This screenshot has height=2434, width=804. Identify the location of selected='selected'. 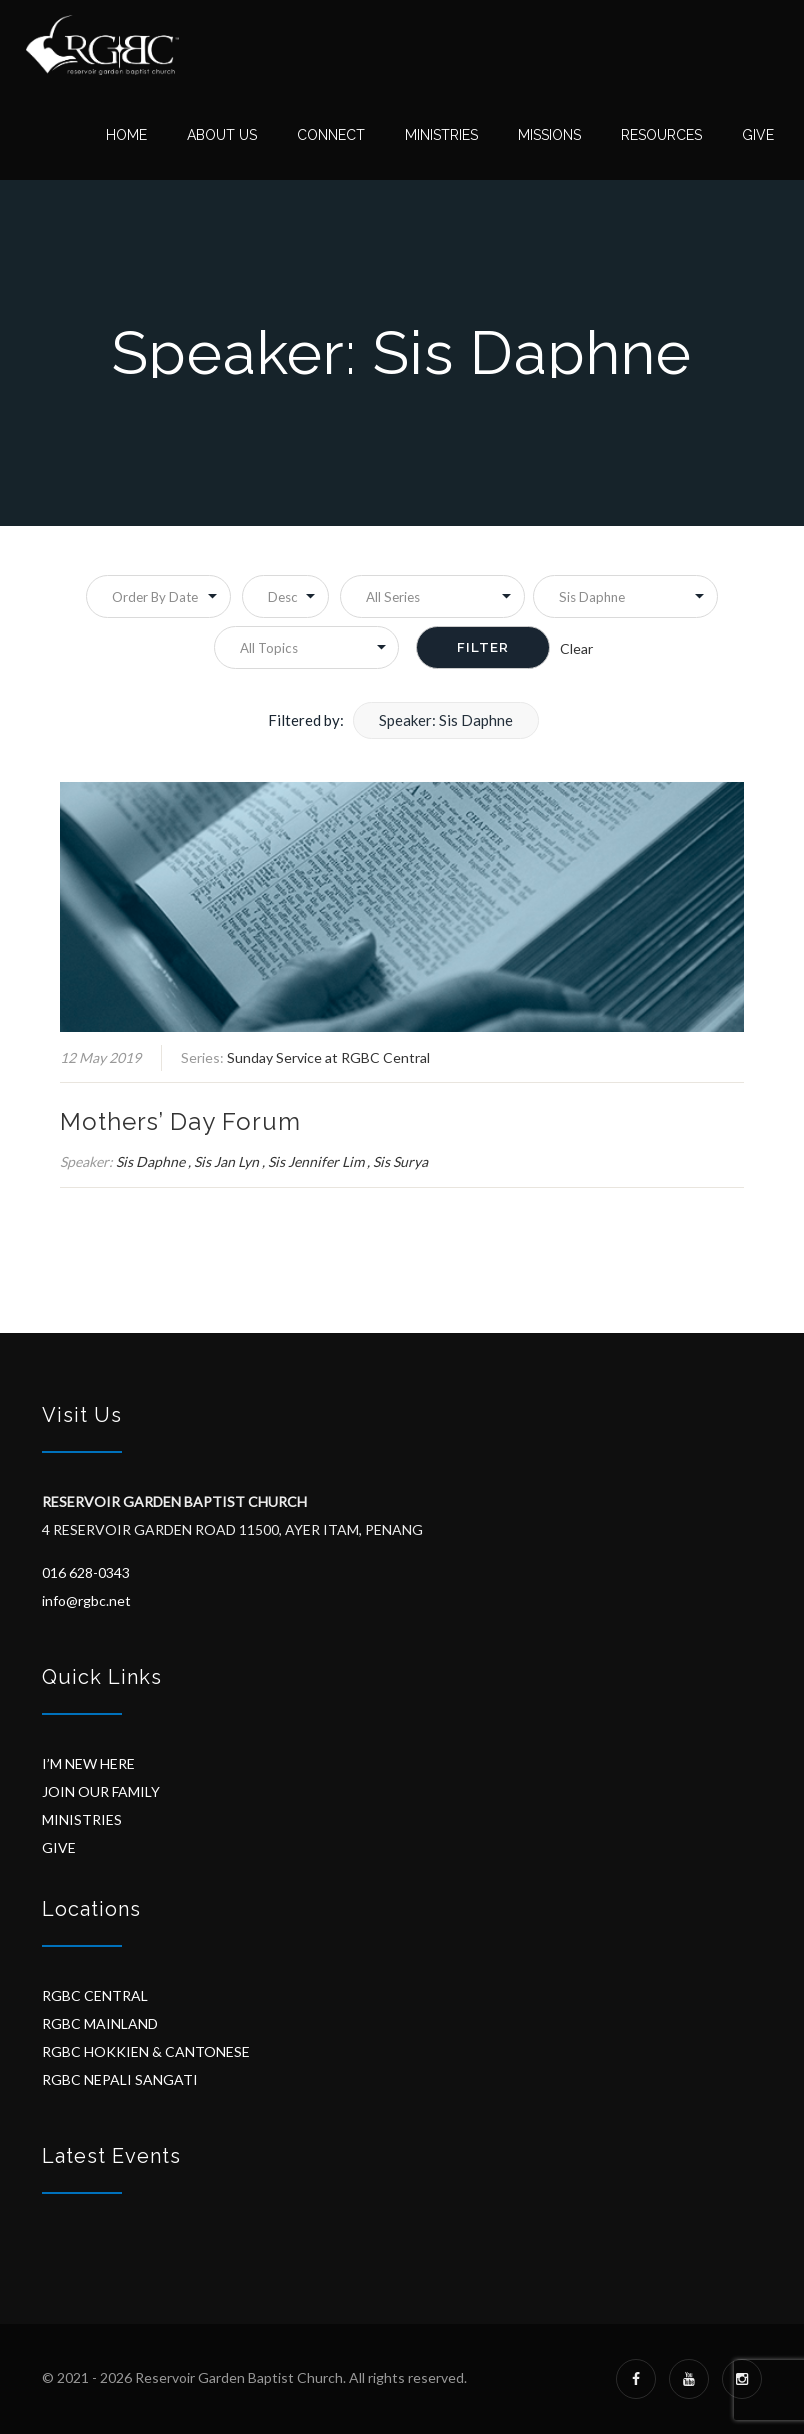
(625, 596).